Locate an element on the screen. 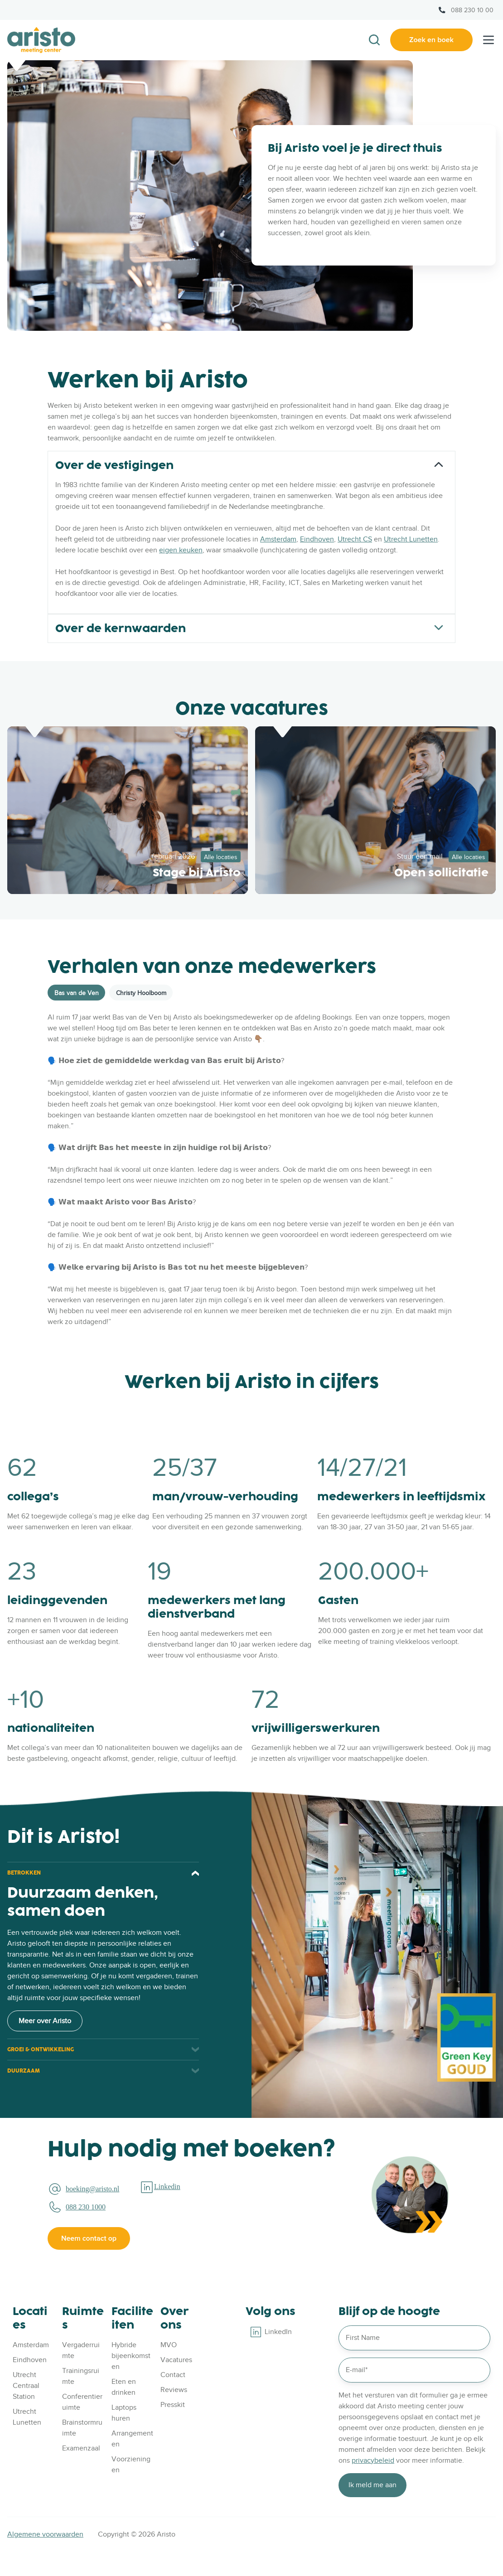  Algemene voorwaarden is located at coordinates (45, 2534).